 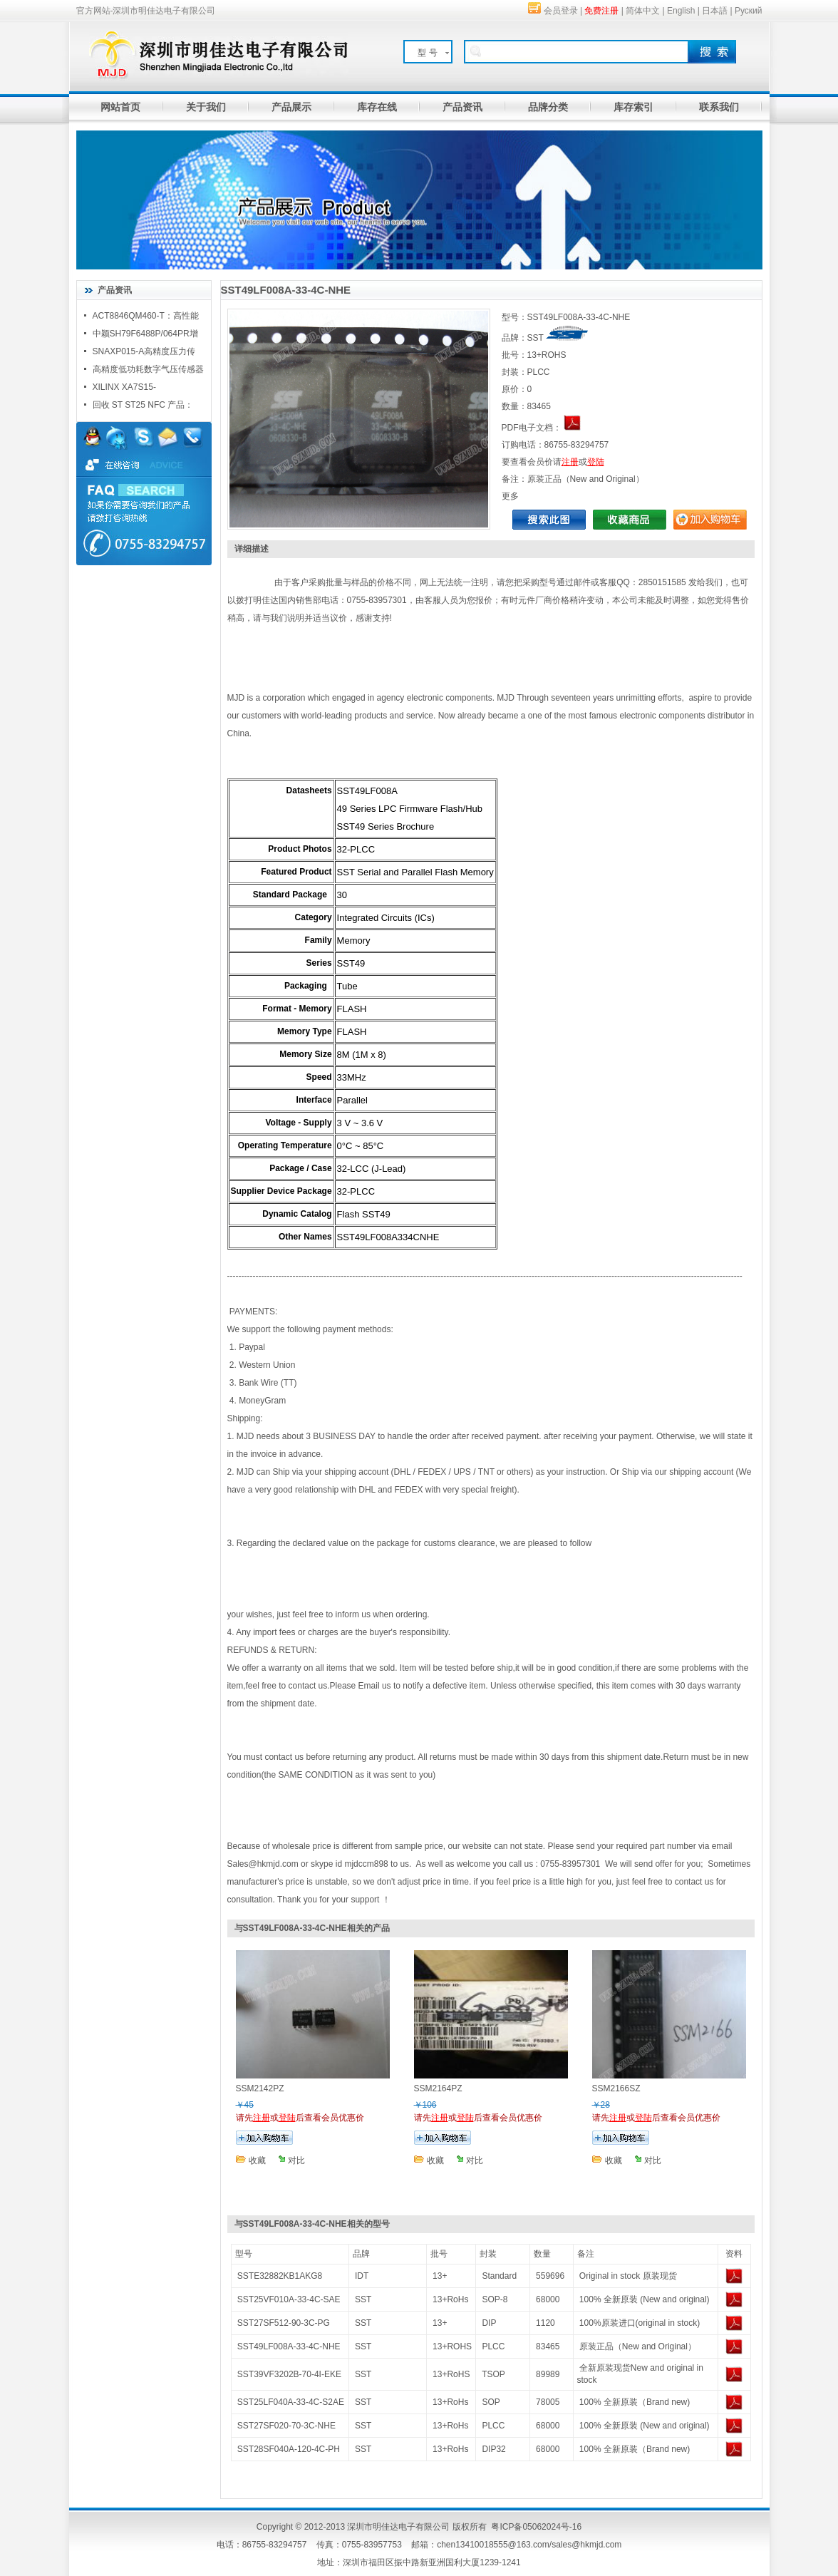 I want to click on 日本語, so click(x=715, y=11).